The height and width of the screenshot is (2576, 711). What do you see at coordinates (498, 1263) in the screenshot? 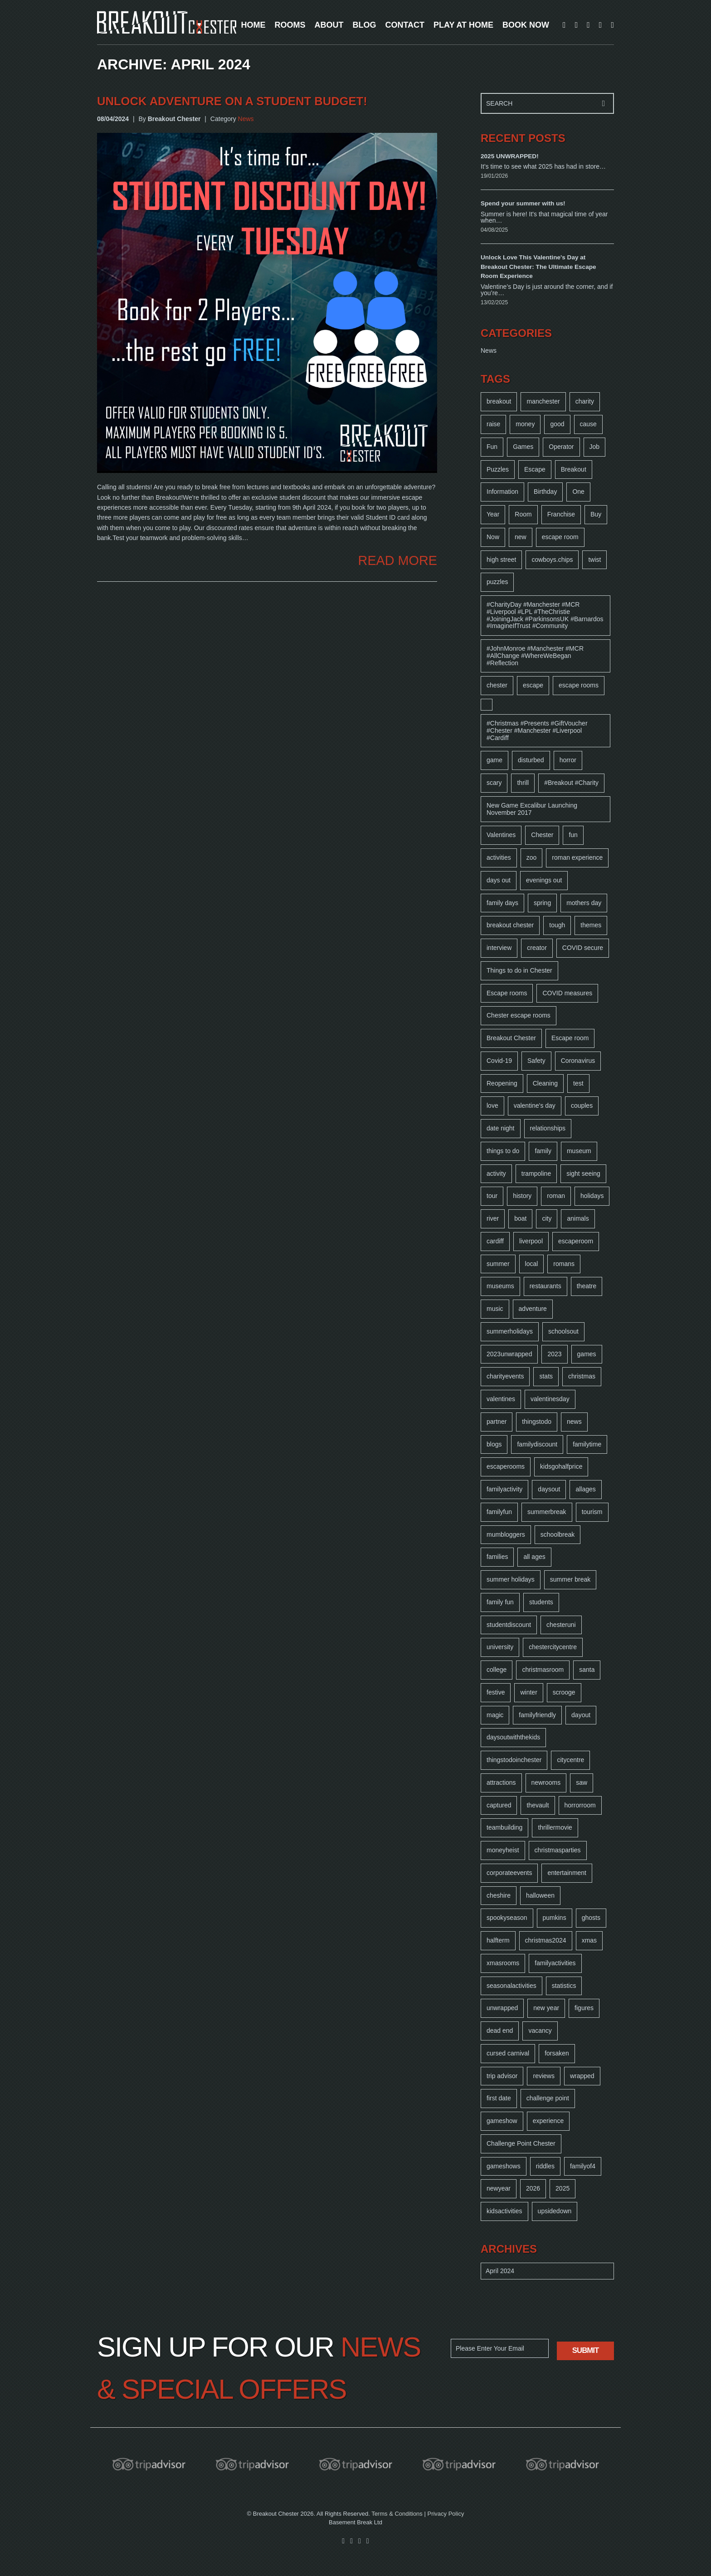
I see `summer` at bounding box center [498, 1263].